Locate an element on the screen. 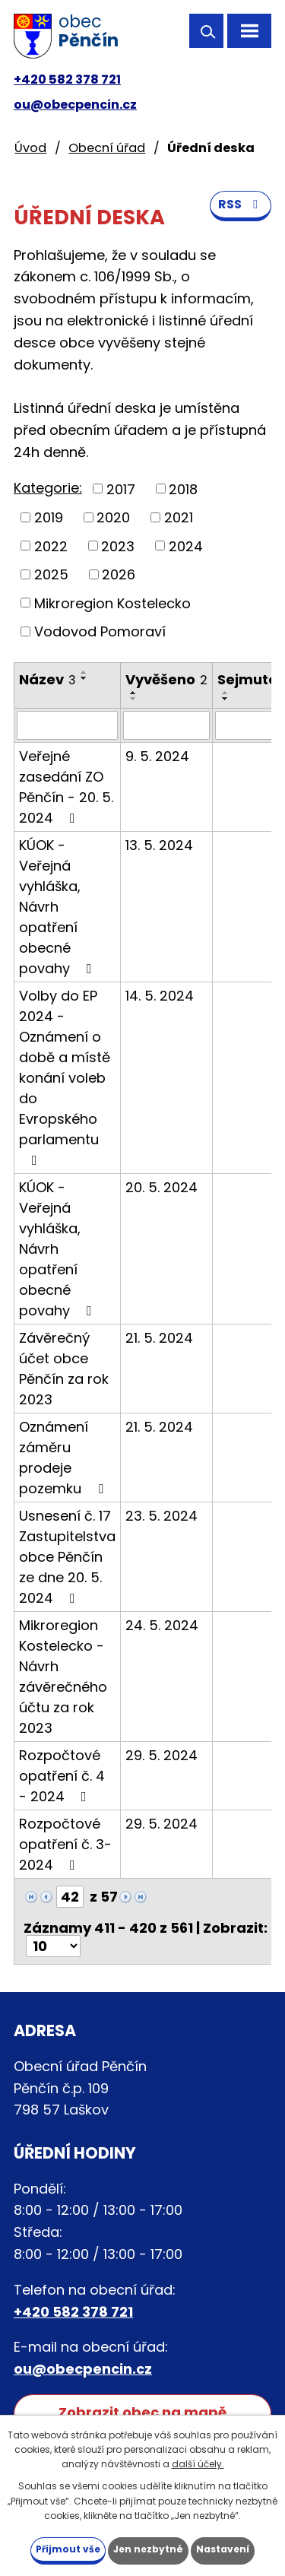 Image resolution: width=285 pixels, height=2576 pixels. +420 582 378 721 is located at coordinates (67, 79).